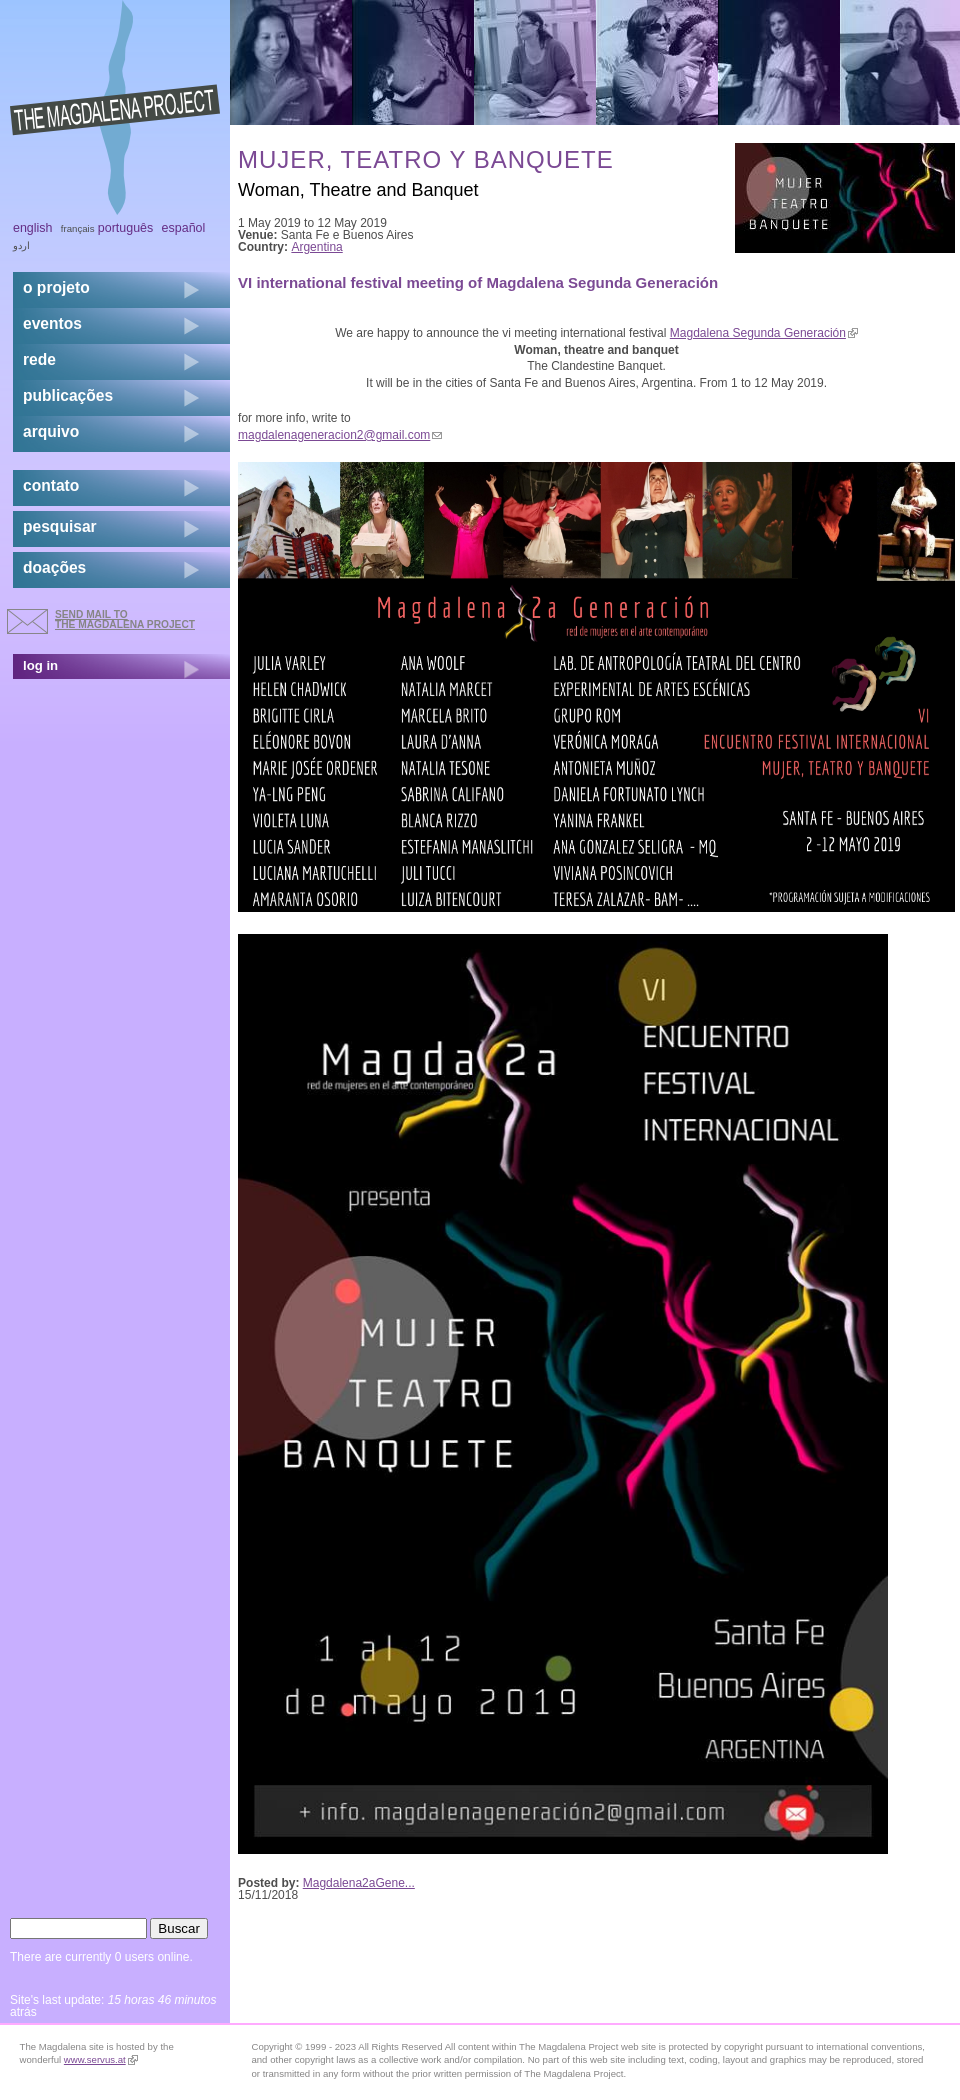 This screenshot has height=2100, width=960. Describe the element at coordinates (125, 619) in the screenshot. I see `send mail to the Magdalena Project` at that location.